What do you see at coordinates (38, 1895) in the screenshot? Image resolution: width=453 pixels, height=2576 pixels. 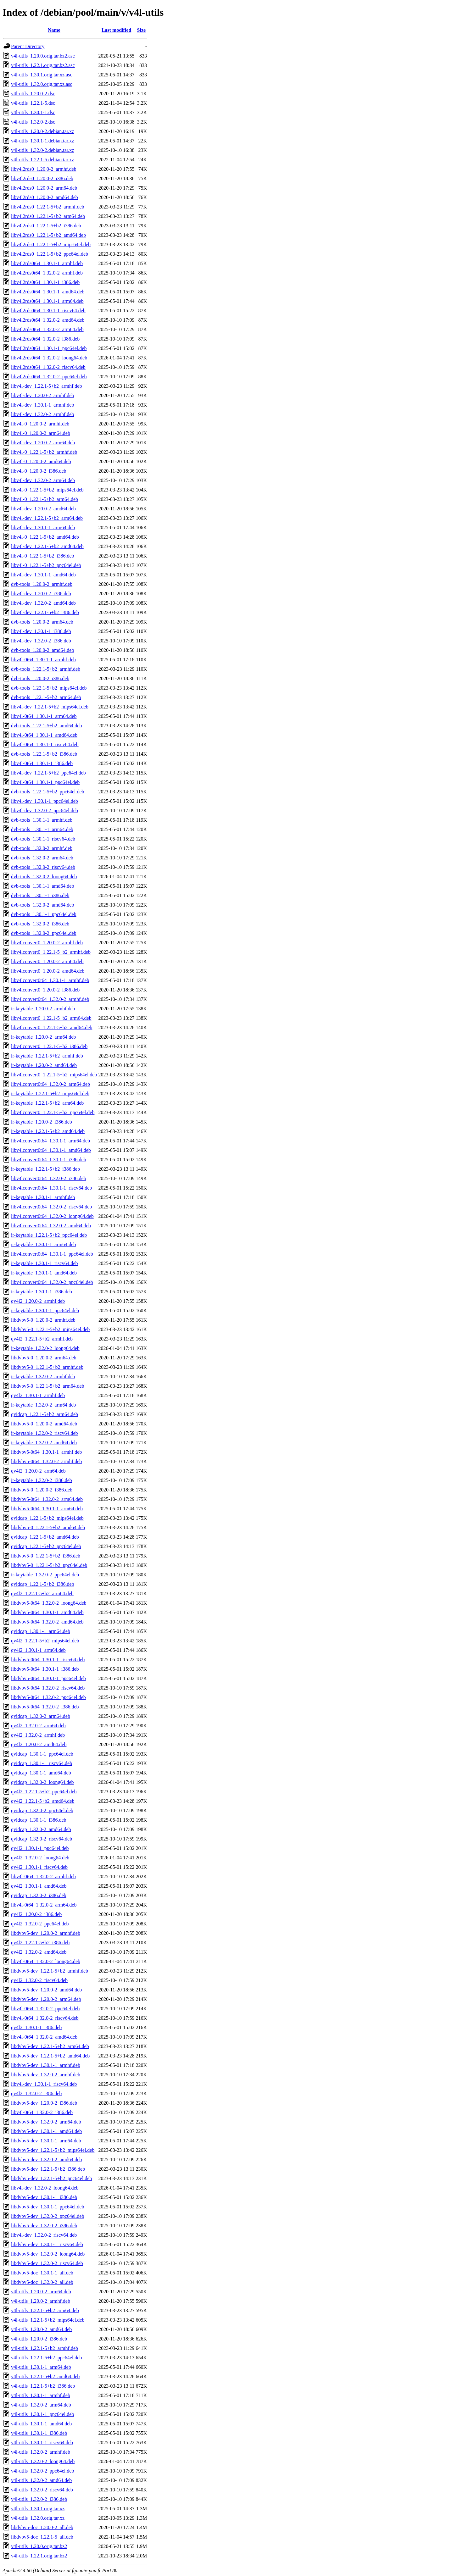 I see `qvidcap_1.32.0-2_i386.deb` at bounding box center [38, 1895].